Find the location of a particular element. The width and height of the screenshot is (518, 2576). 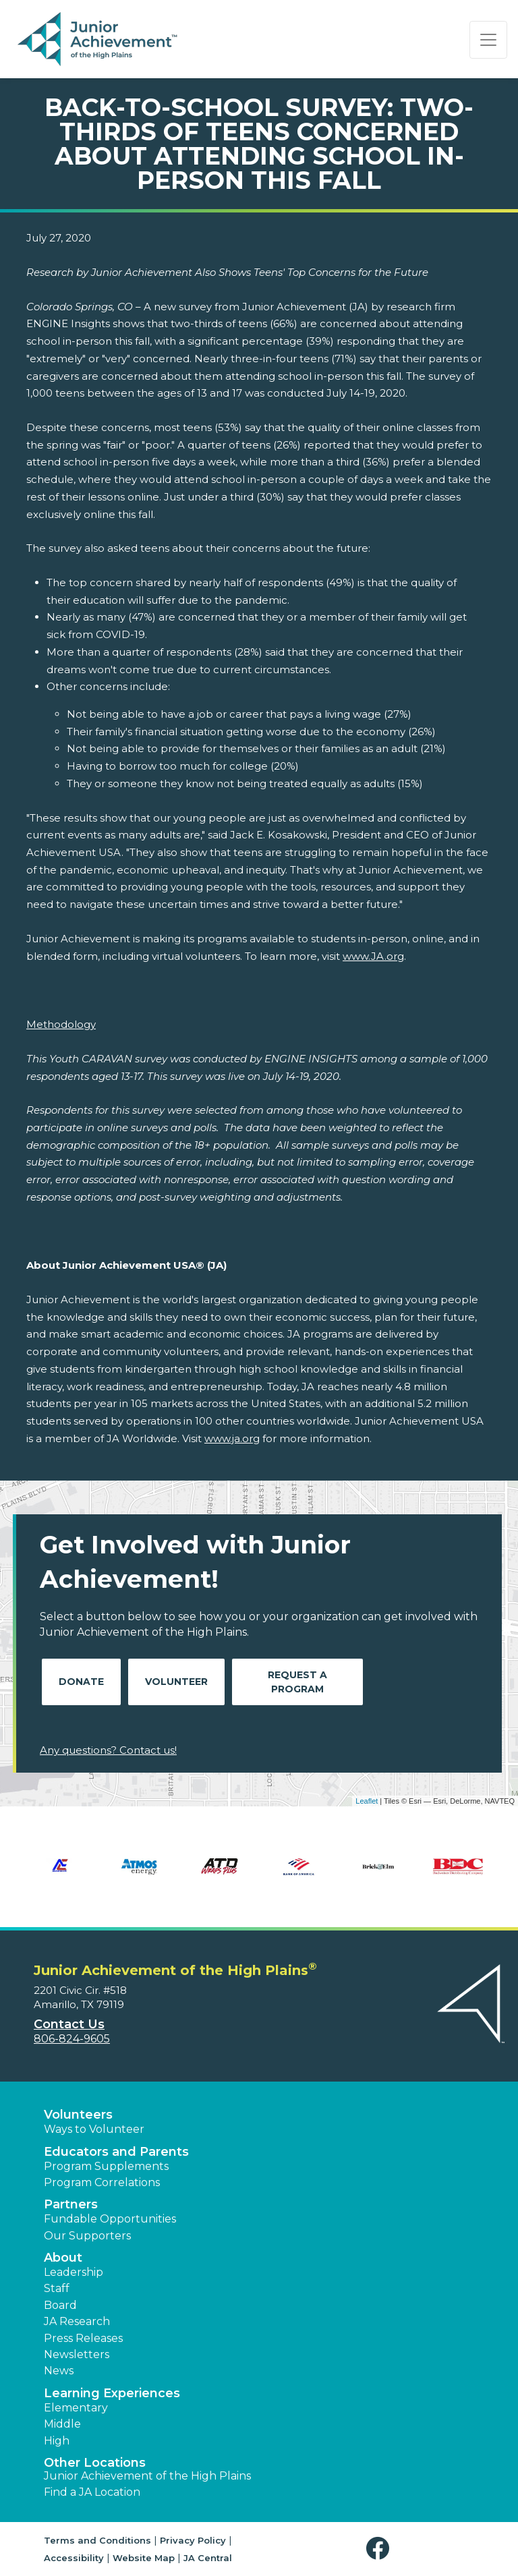

Educators and Parents [button] is located at coordinates (116, 2152).